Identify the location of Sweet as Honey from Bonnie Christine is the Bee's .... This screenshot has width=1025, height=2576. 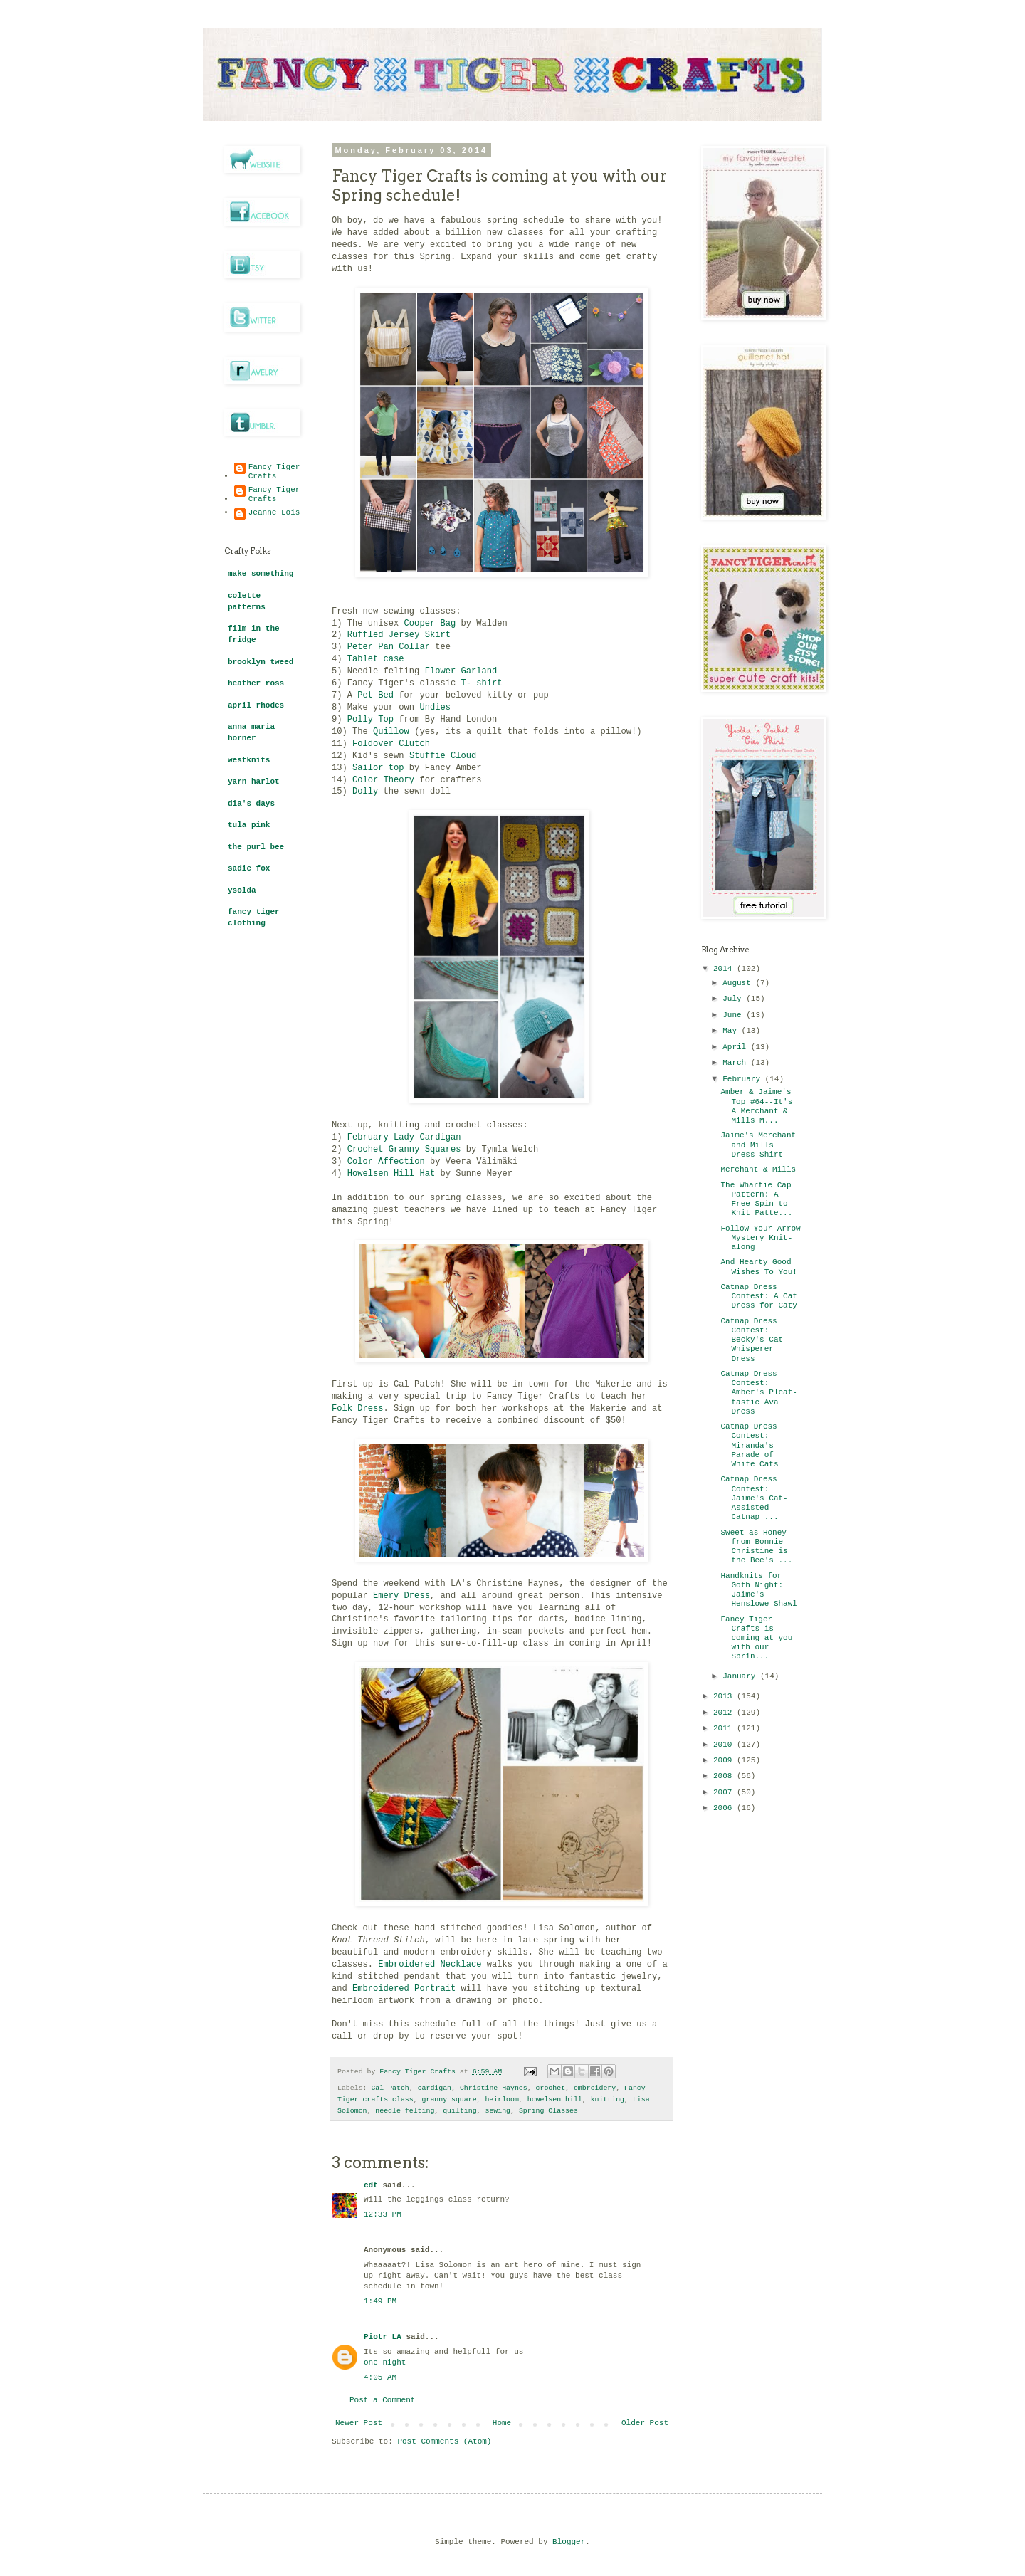
(756, 1546).